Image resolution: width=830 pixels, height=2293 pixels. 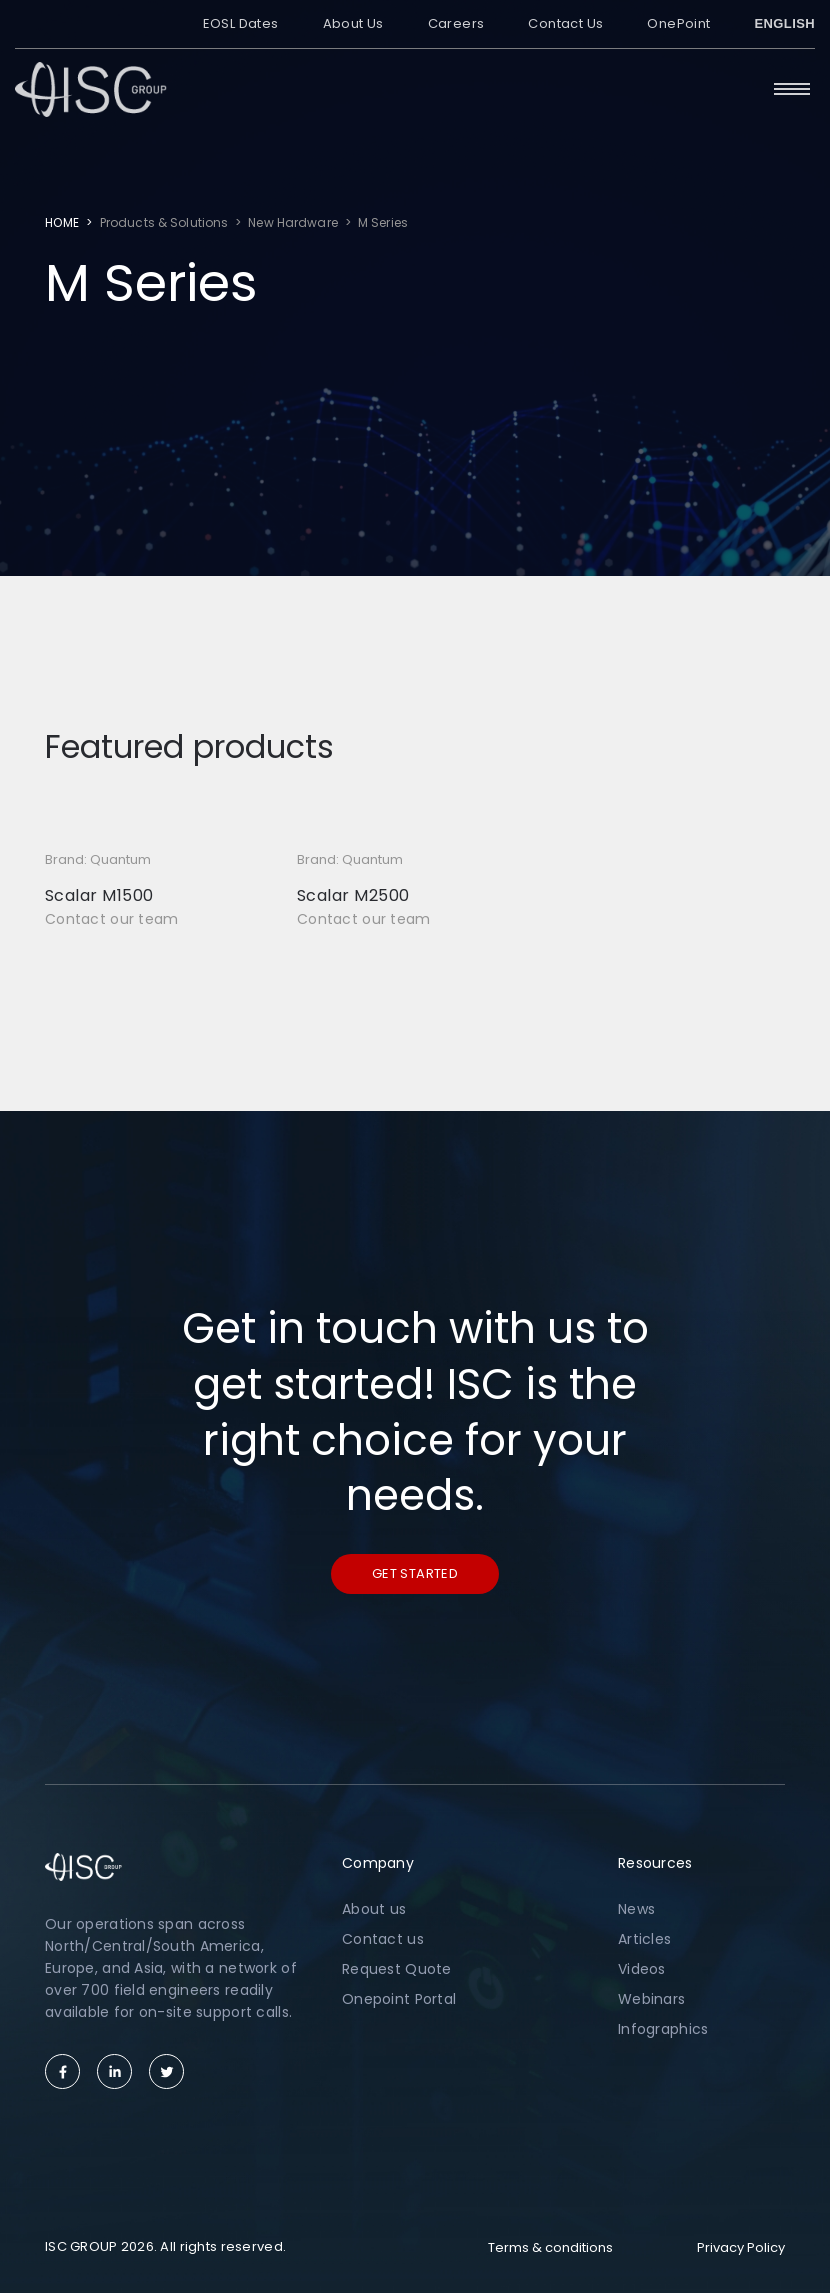 I want to click on EOSL Dates, so click(x=241, y=23).